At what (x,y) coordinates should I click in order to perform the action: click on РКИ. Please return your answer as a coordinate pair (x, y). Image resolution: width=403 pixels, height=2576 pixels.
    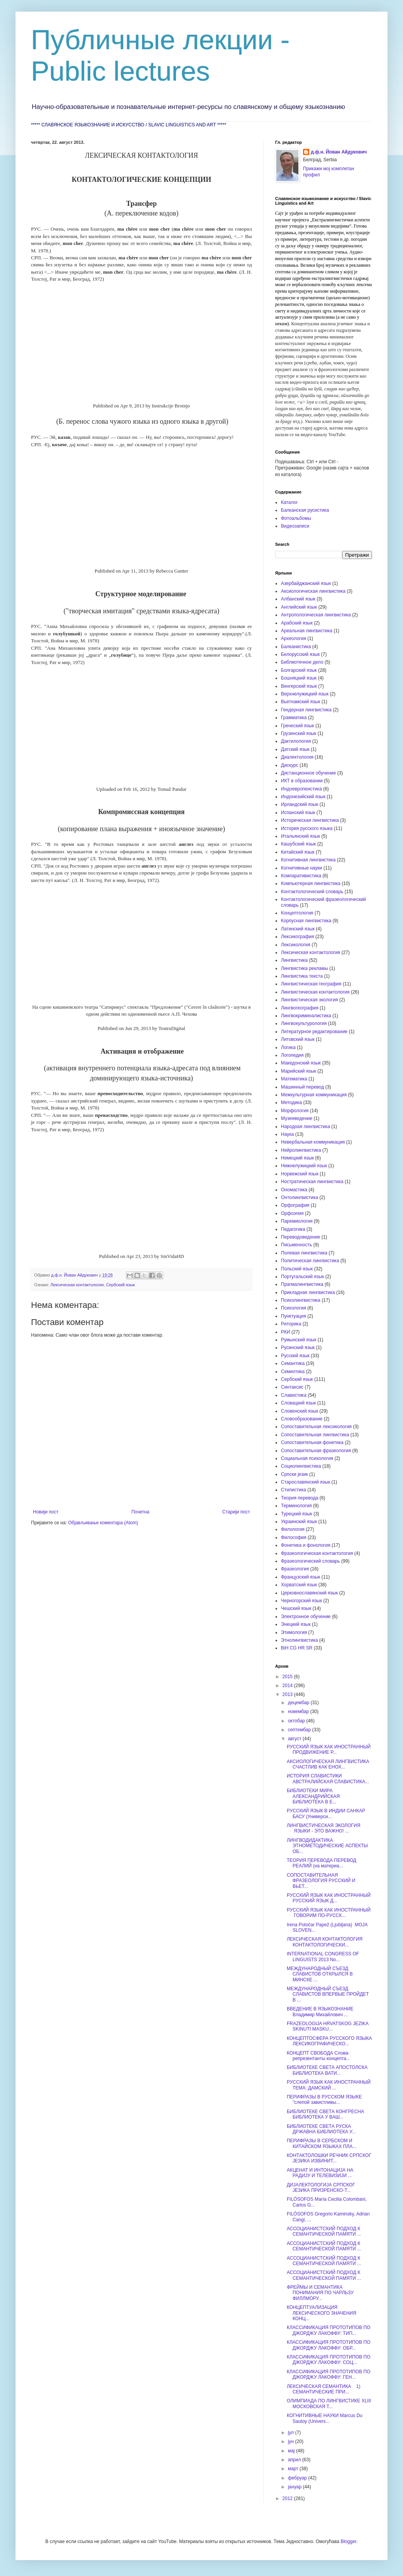
    Looking at the image, I should click on (285, 1332).